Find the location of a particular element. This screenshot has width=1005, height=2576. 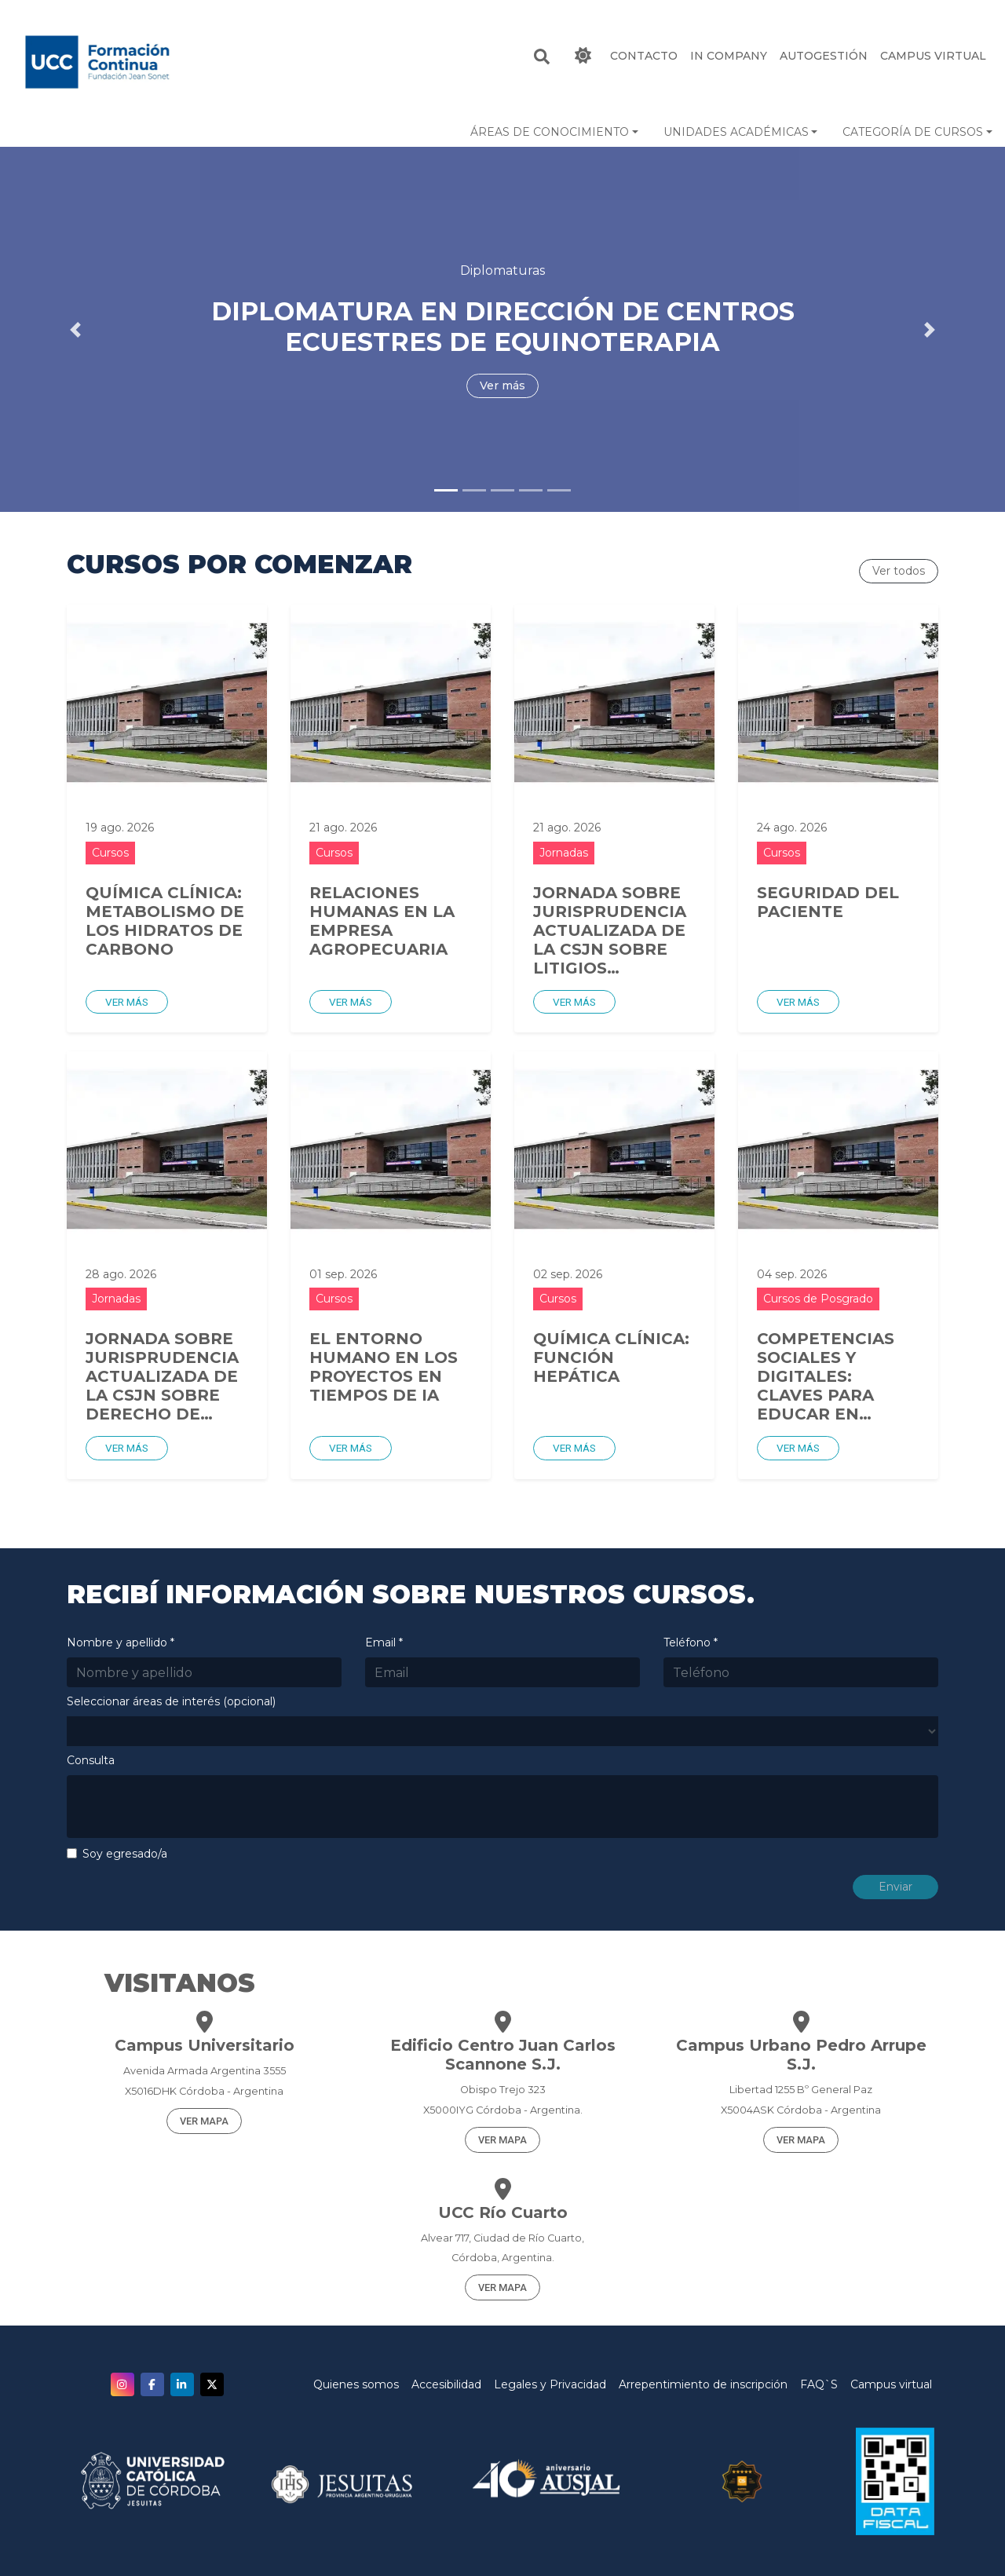

[button] is located at coordinates (554, 132).